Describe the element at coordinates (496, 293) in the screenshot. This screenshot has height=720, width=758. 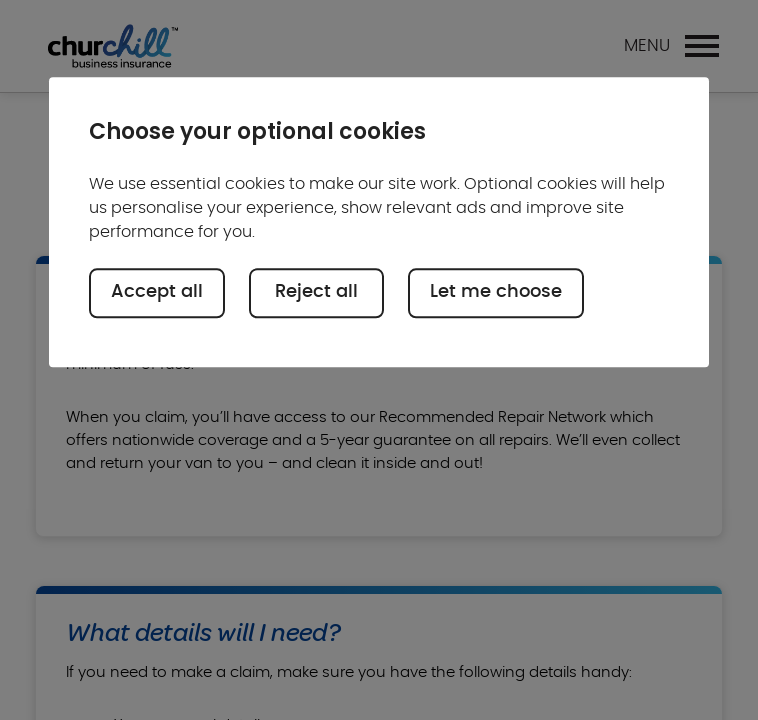
I see `Let me choose` at that location.